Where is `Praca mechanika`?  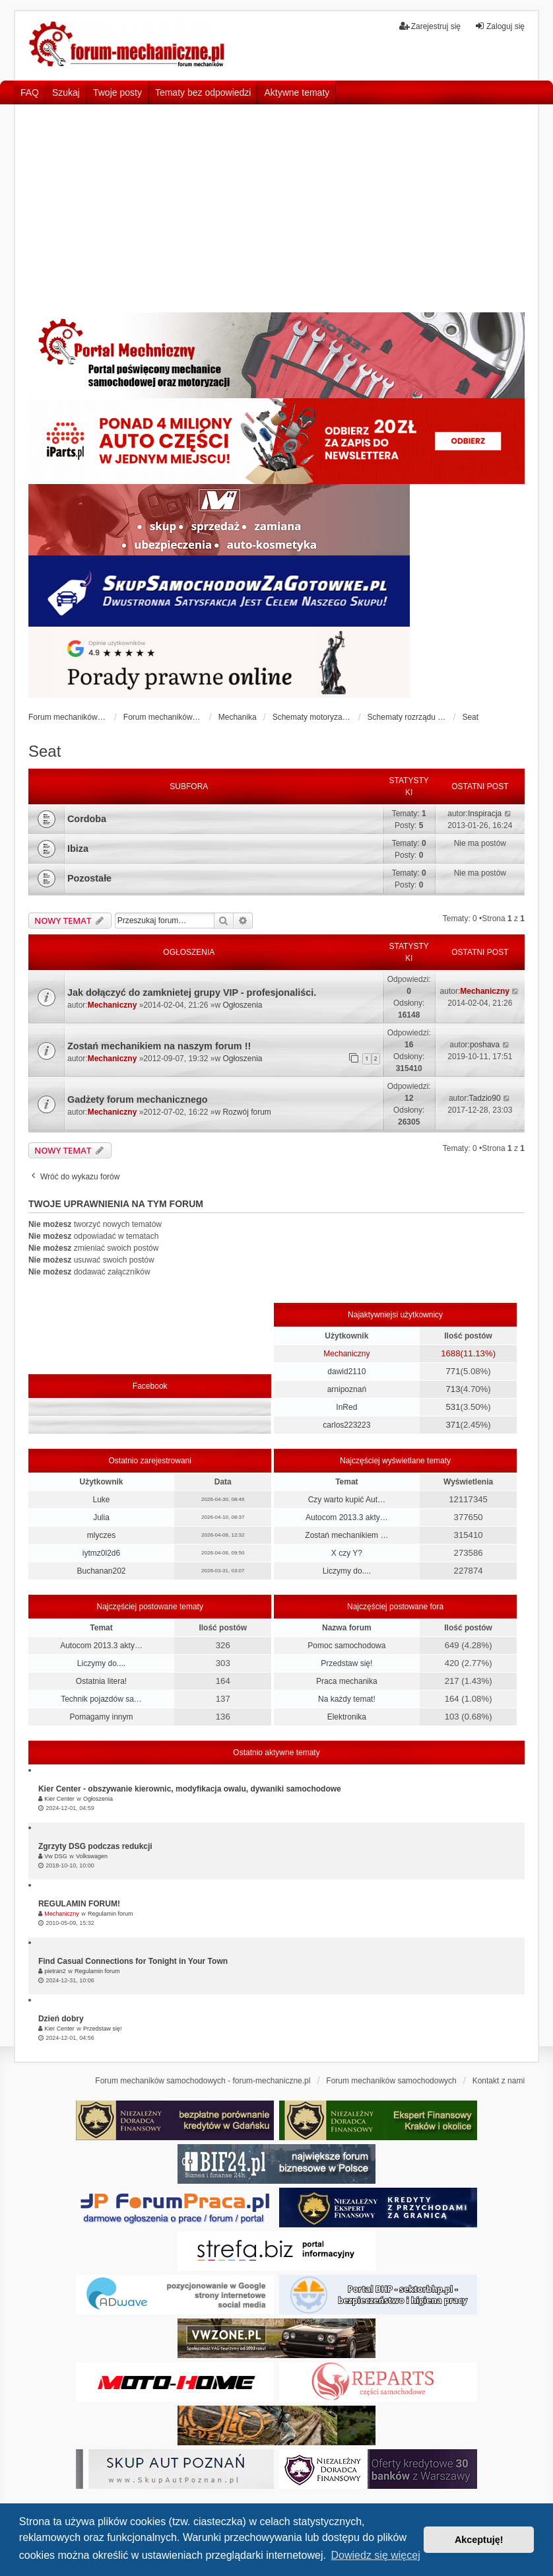
Praca mechanika is located at coordinates (346, 1681).